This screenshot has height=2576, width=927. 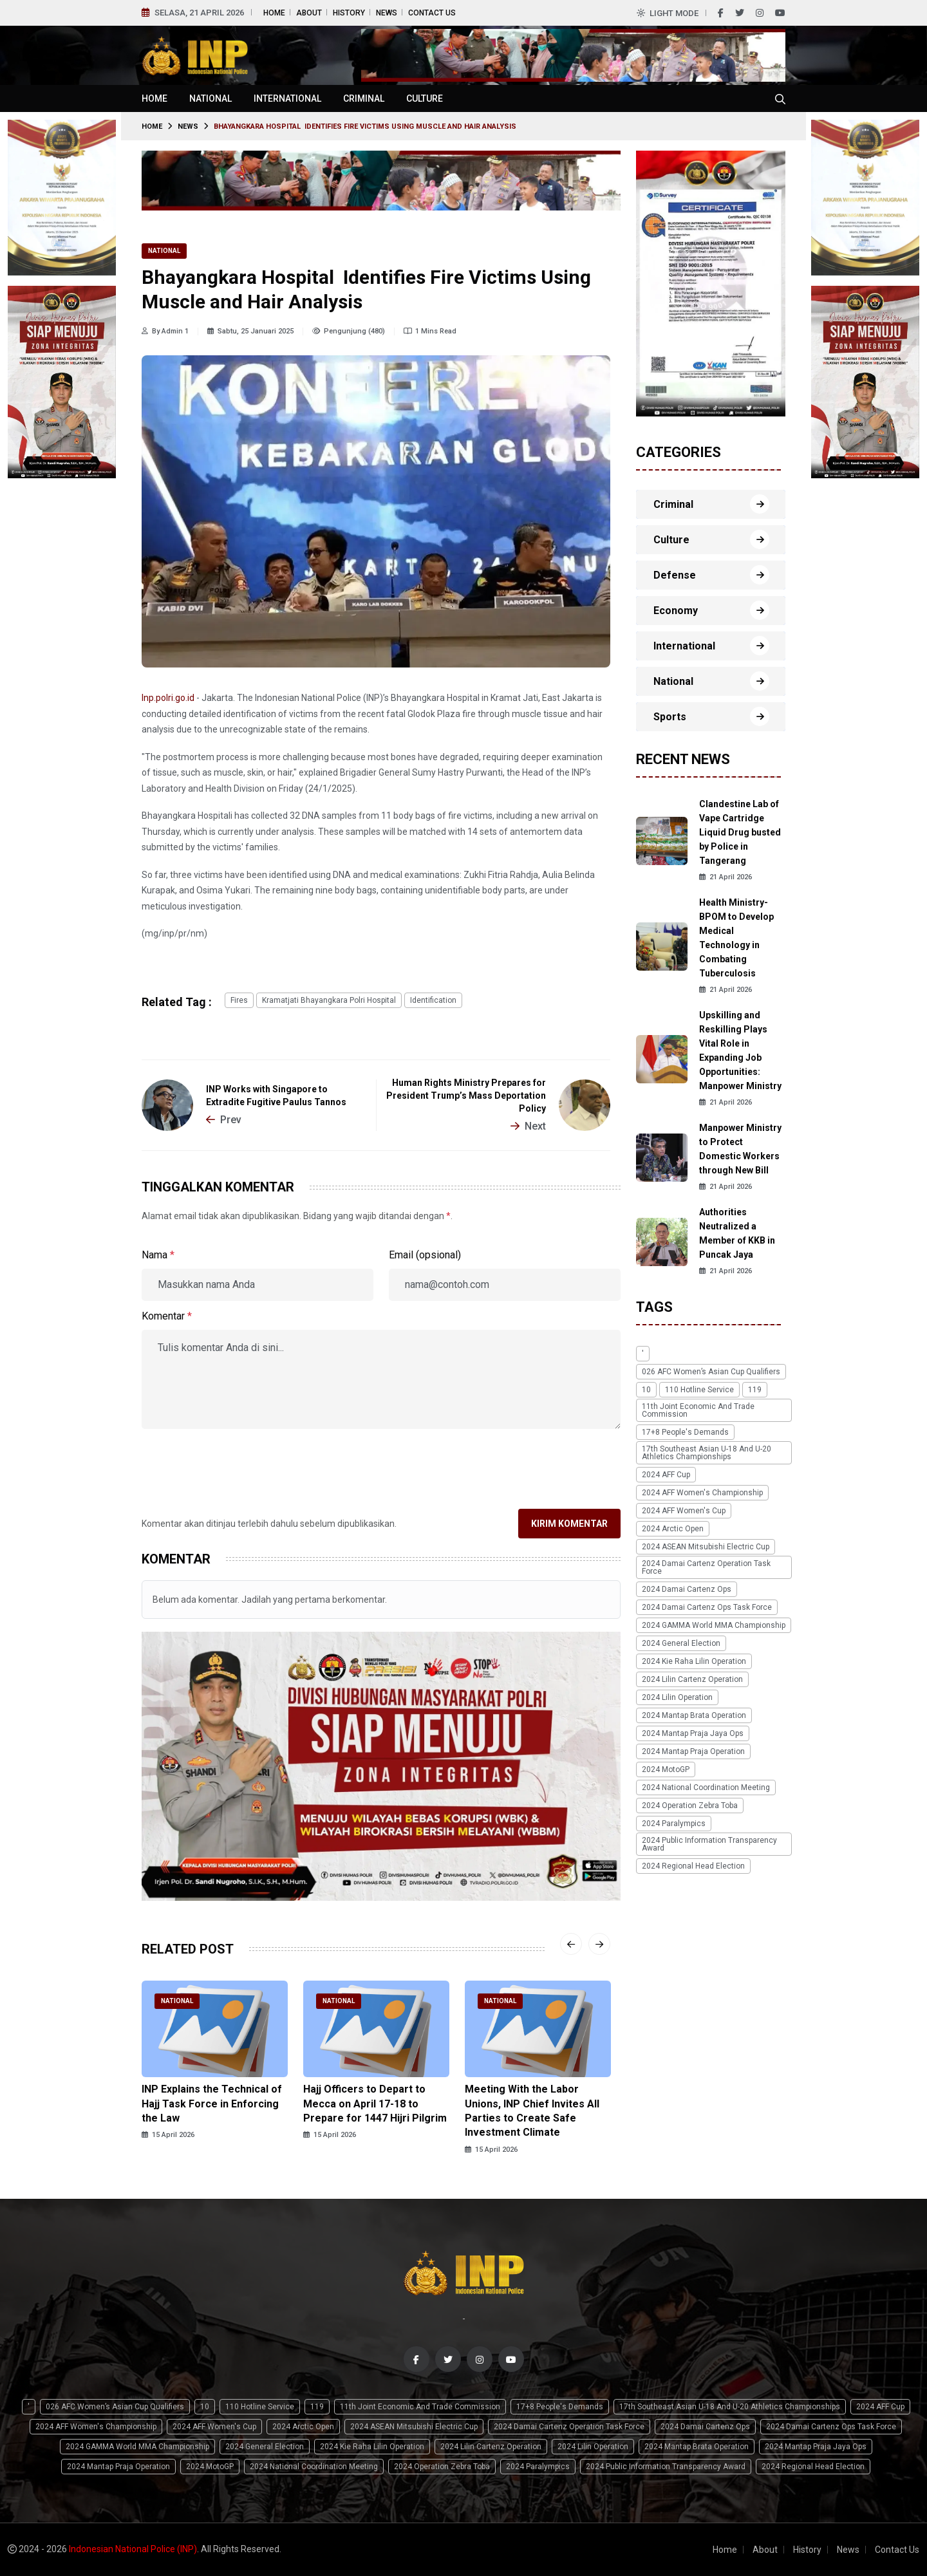 What do you see at coordinates (646, 1389) in the screenshot?
I see `10` at bounding box center [646, 1389].